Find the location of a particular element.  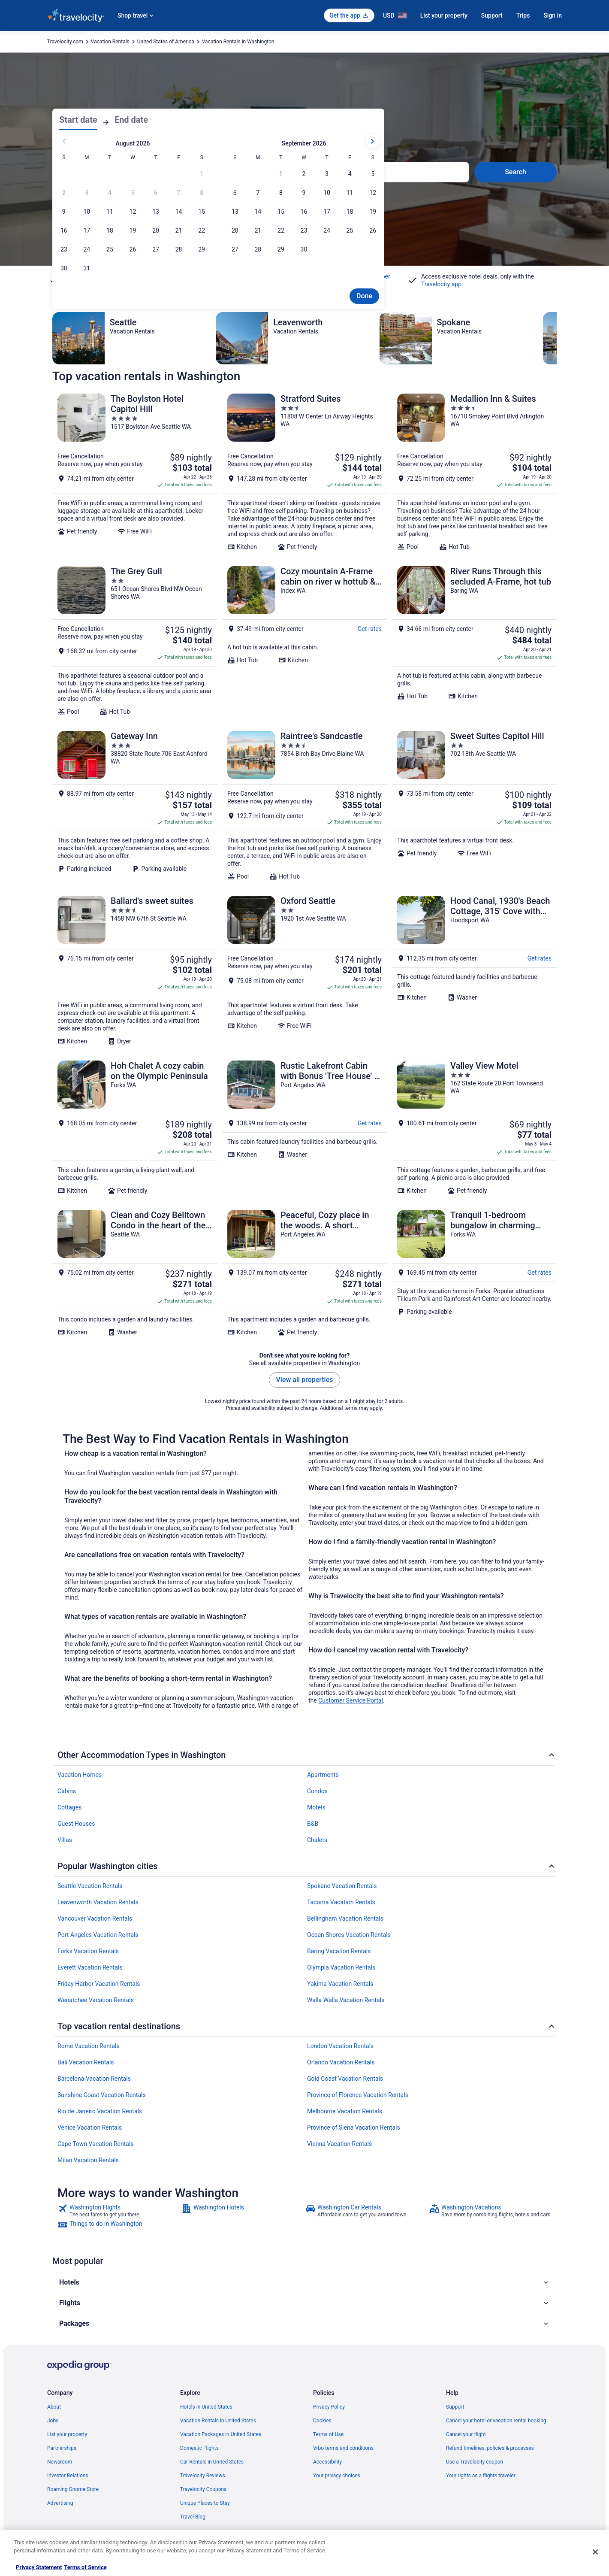

[Clean and Cozy Belltown Condo in the heart of the Seattle] is located at coordinates (134, 1273).